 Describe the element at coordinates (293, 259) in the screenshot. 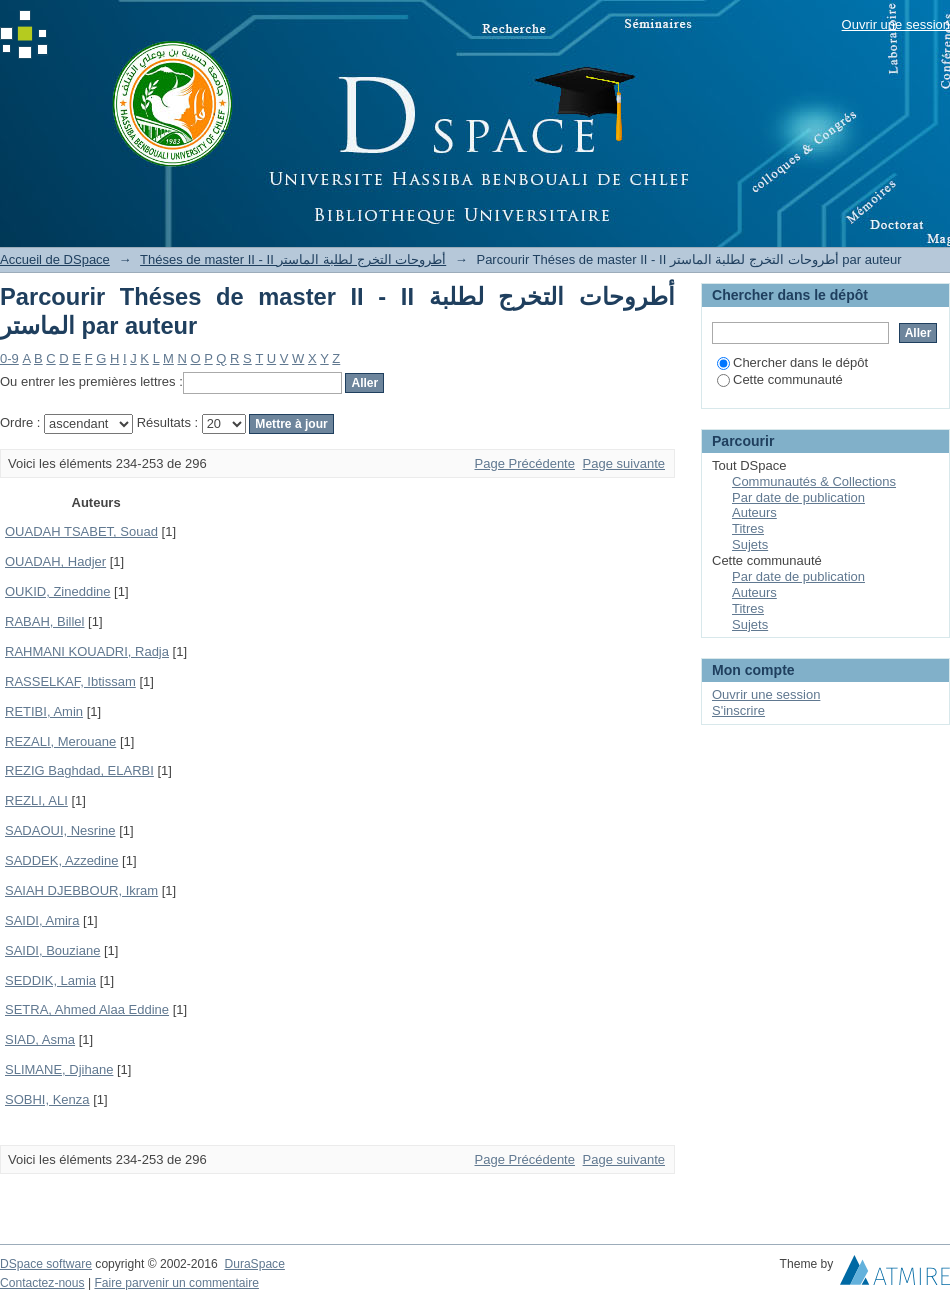

I see `Théses de master II - II أطروحات التخرج لطلبة الماستر` at that location.